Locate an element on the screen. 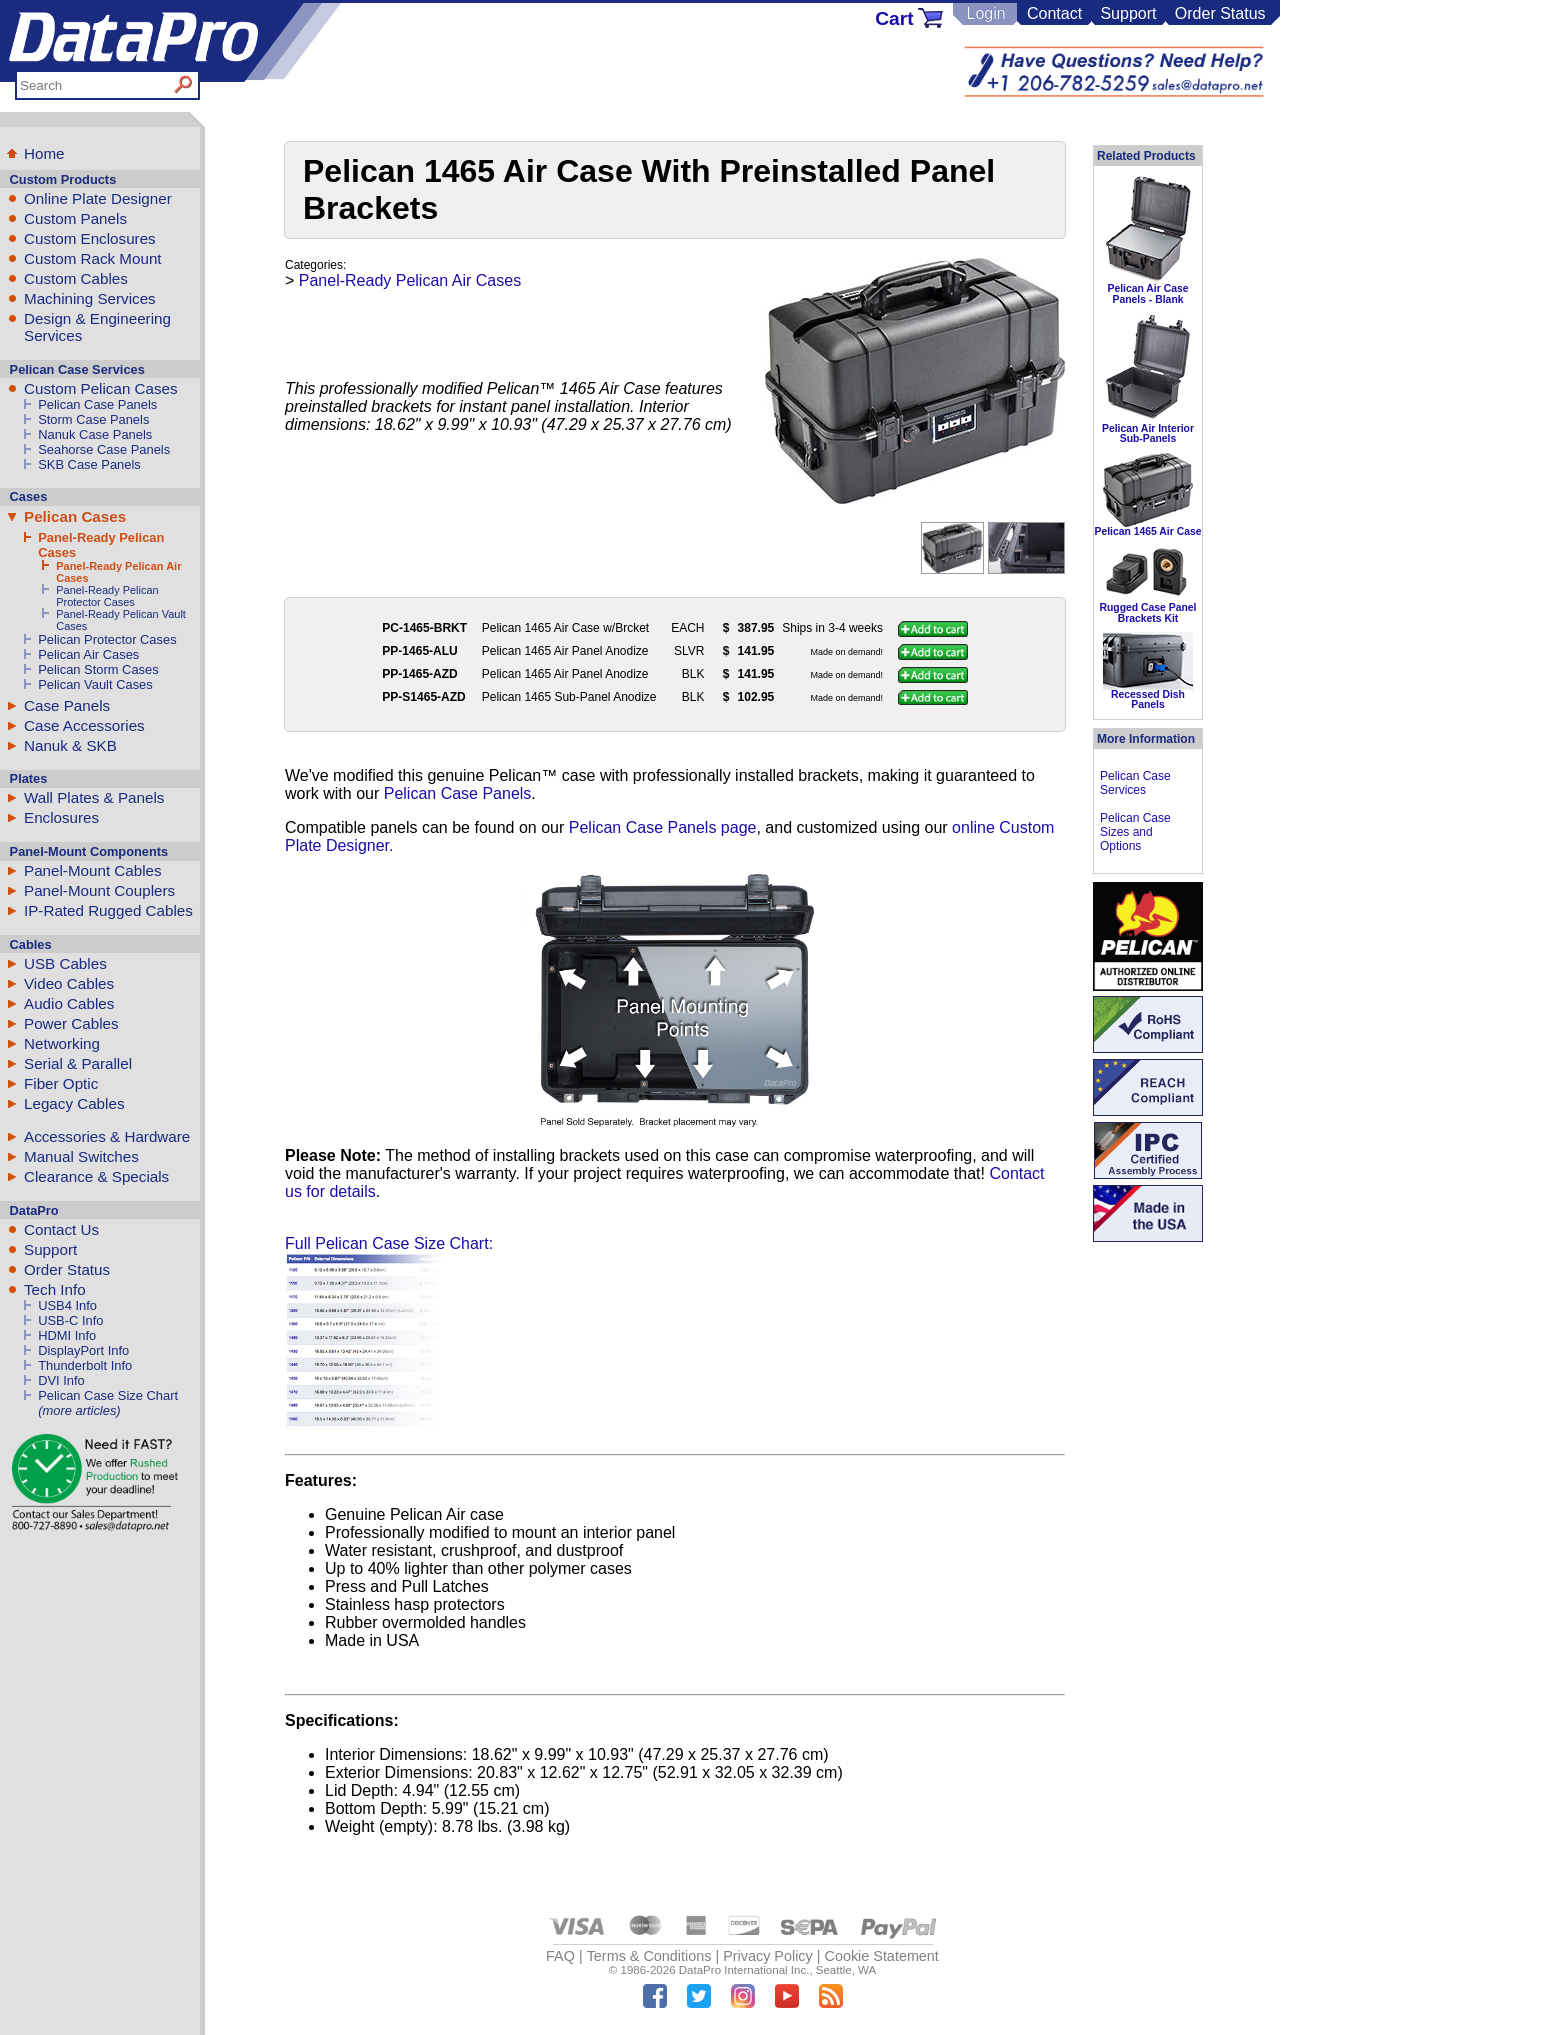  Custom Panels is located at coordinates (75, 218).